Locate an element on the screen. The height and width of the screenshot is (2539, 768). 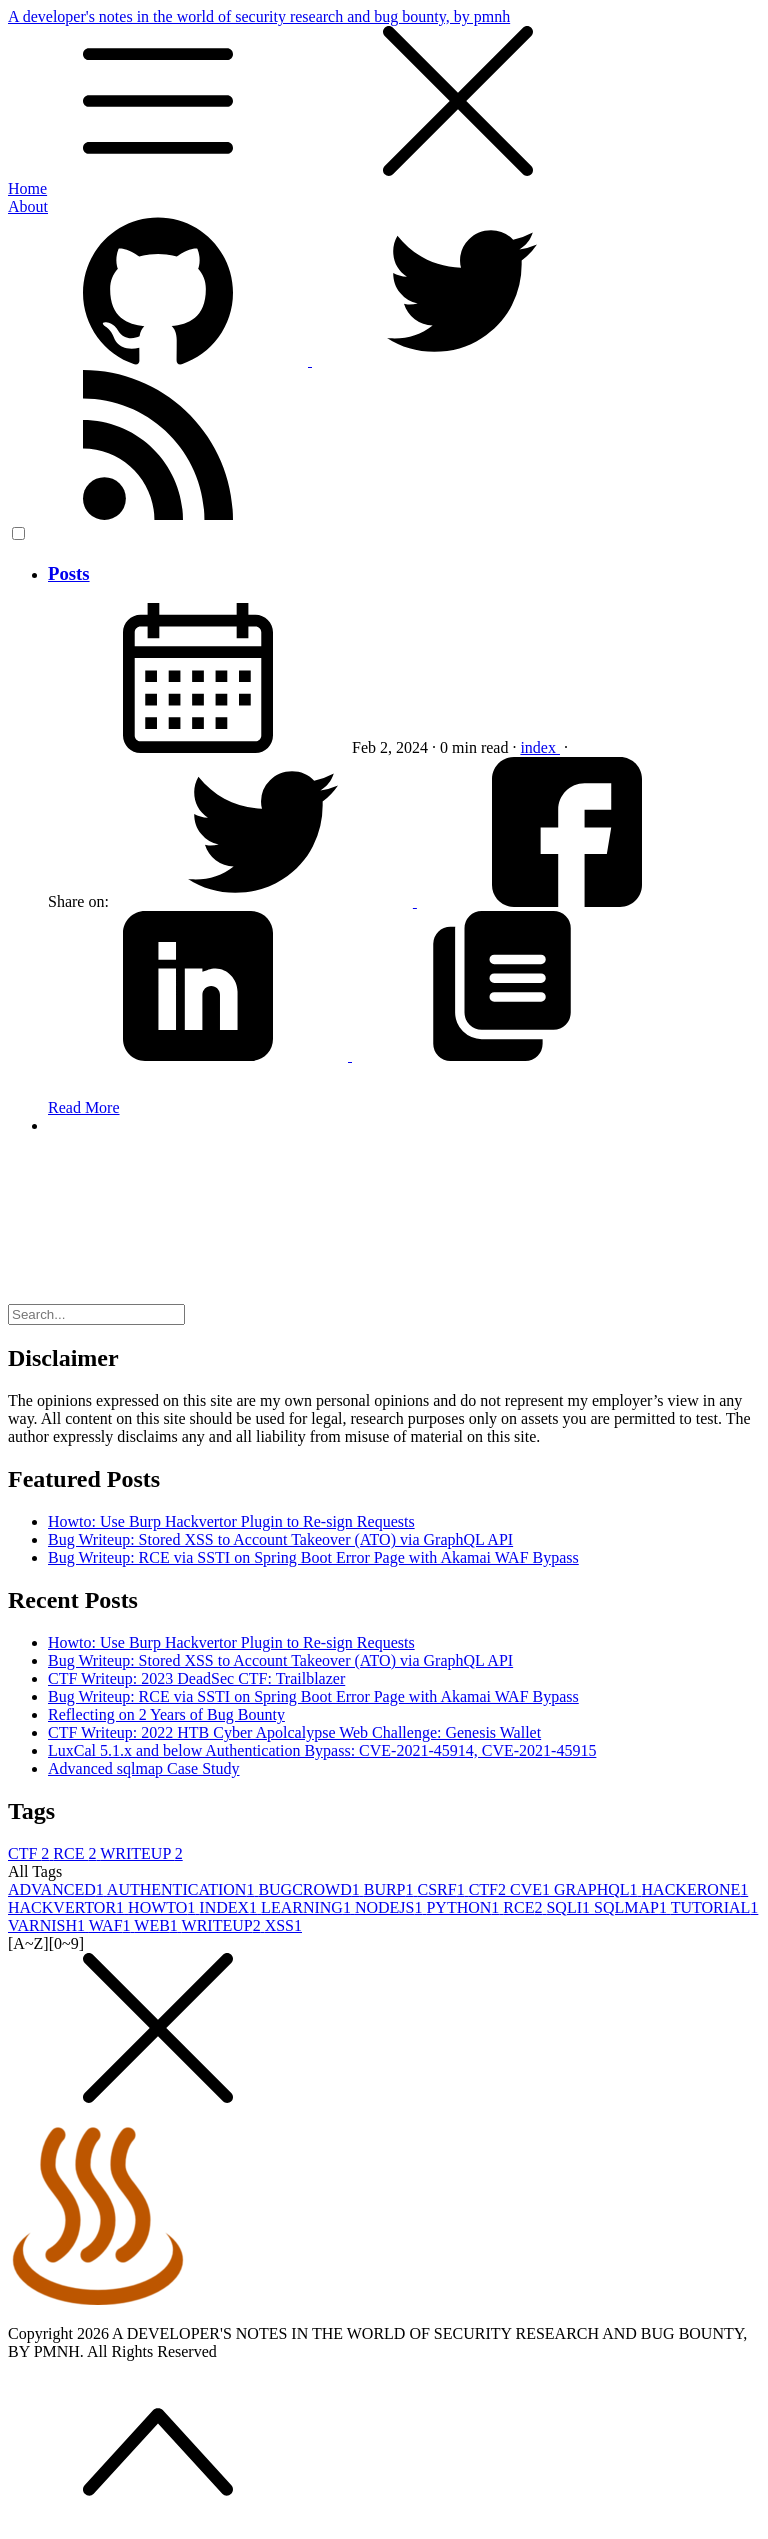
TUTORIAL is located at coordinates (715, 1907).